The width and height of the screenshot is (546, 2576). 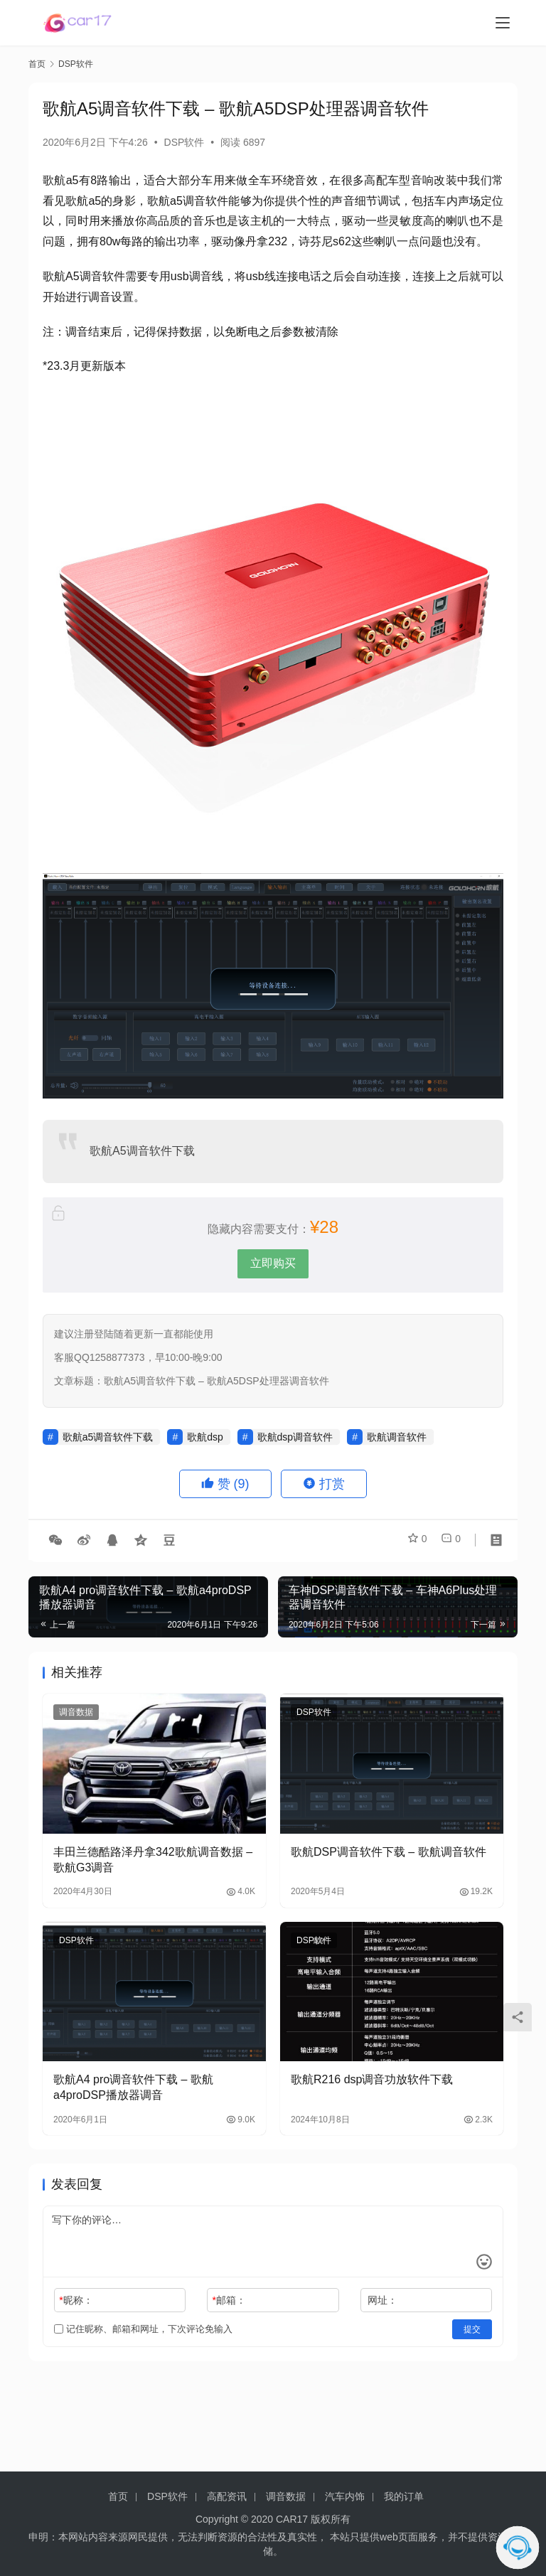 I want to click on 歌航dsp, so click(x=205, y=1437).